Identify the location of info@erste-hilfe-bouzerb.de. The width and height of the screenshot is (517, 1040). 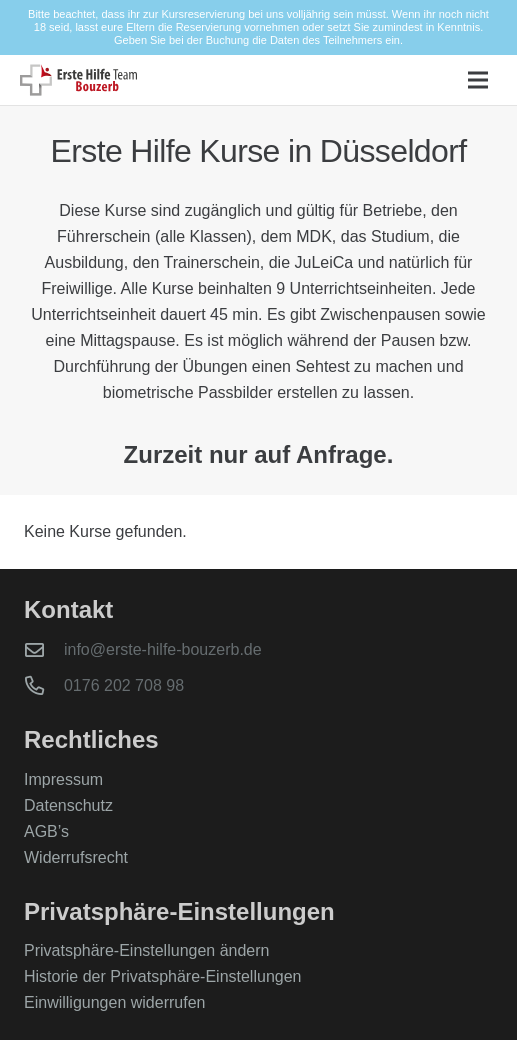
(163, 649).